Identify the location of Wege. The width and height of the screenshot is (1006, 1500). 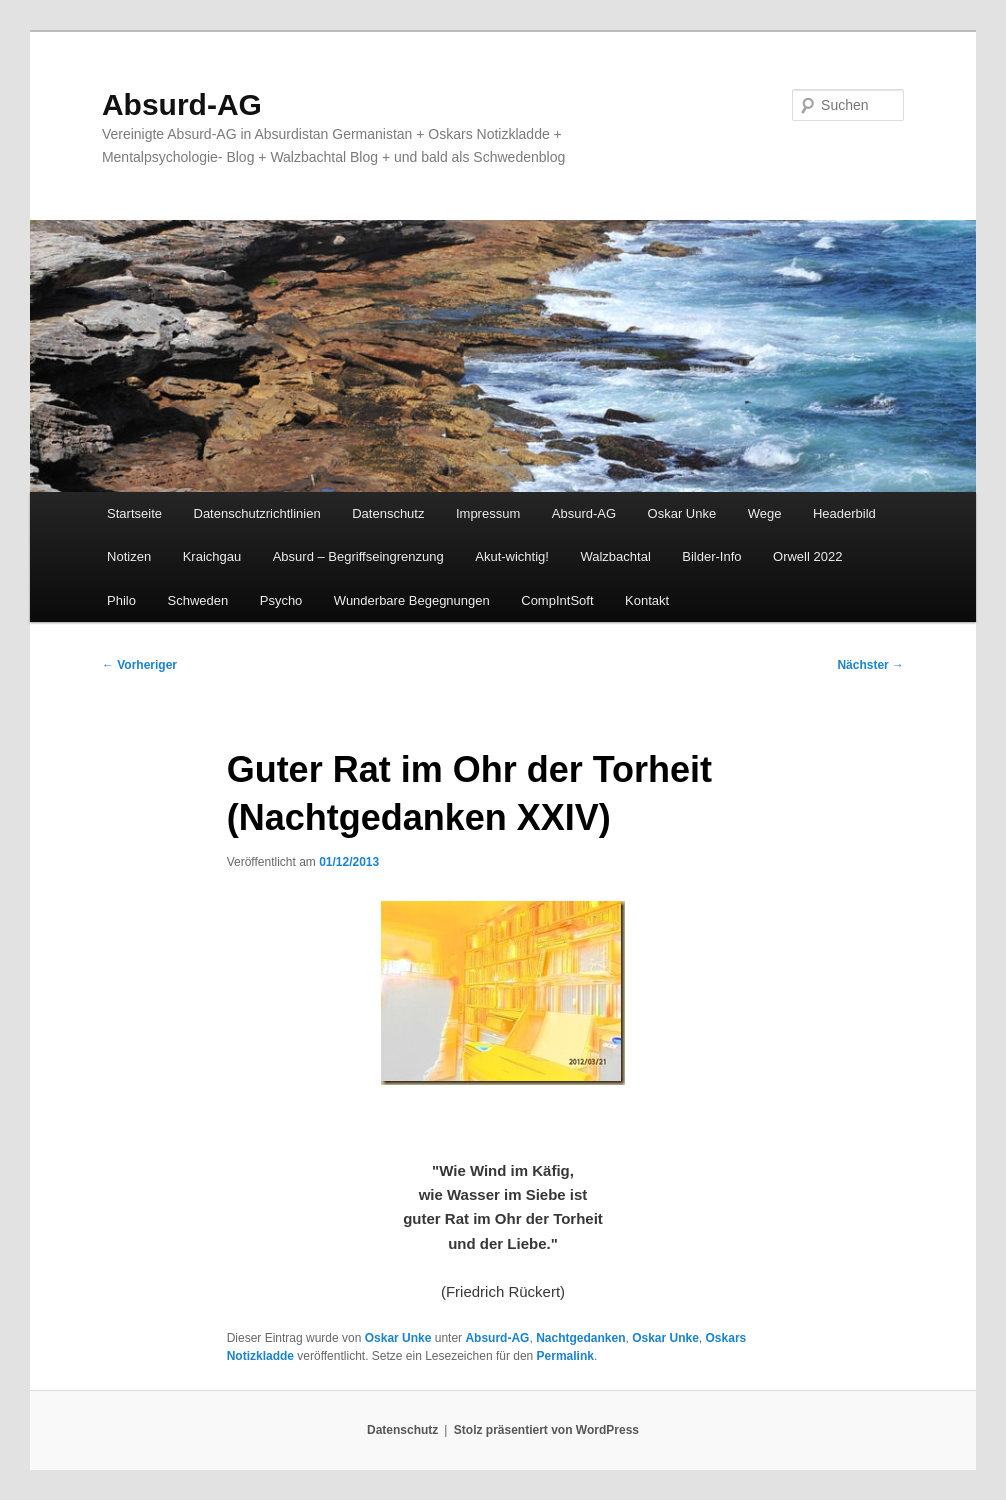
(765, 513).